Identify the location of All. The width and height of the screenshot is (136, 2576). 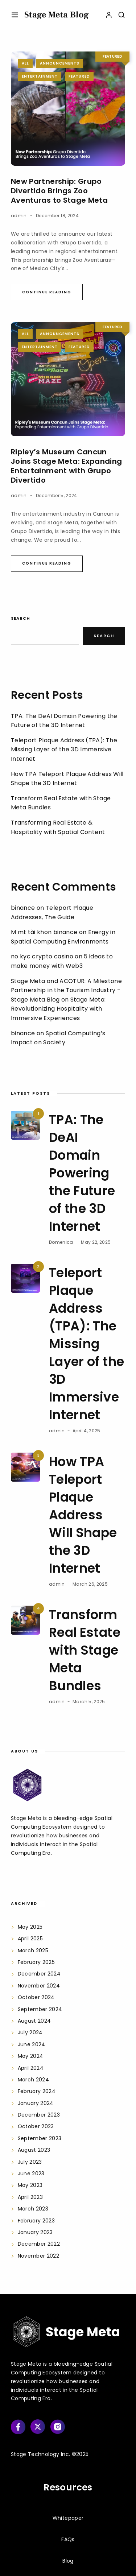
(25, 63).